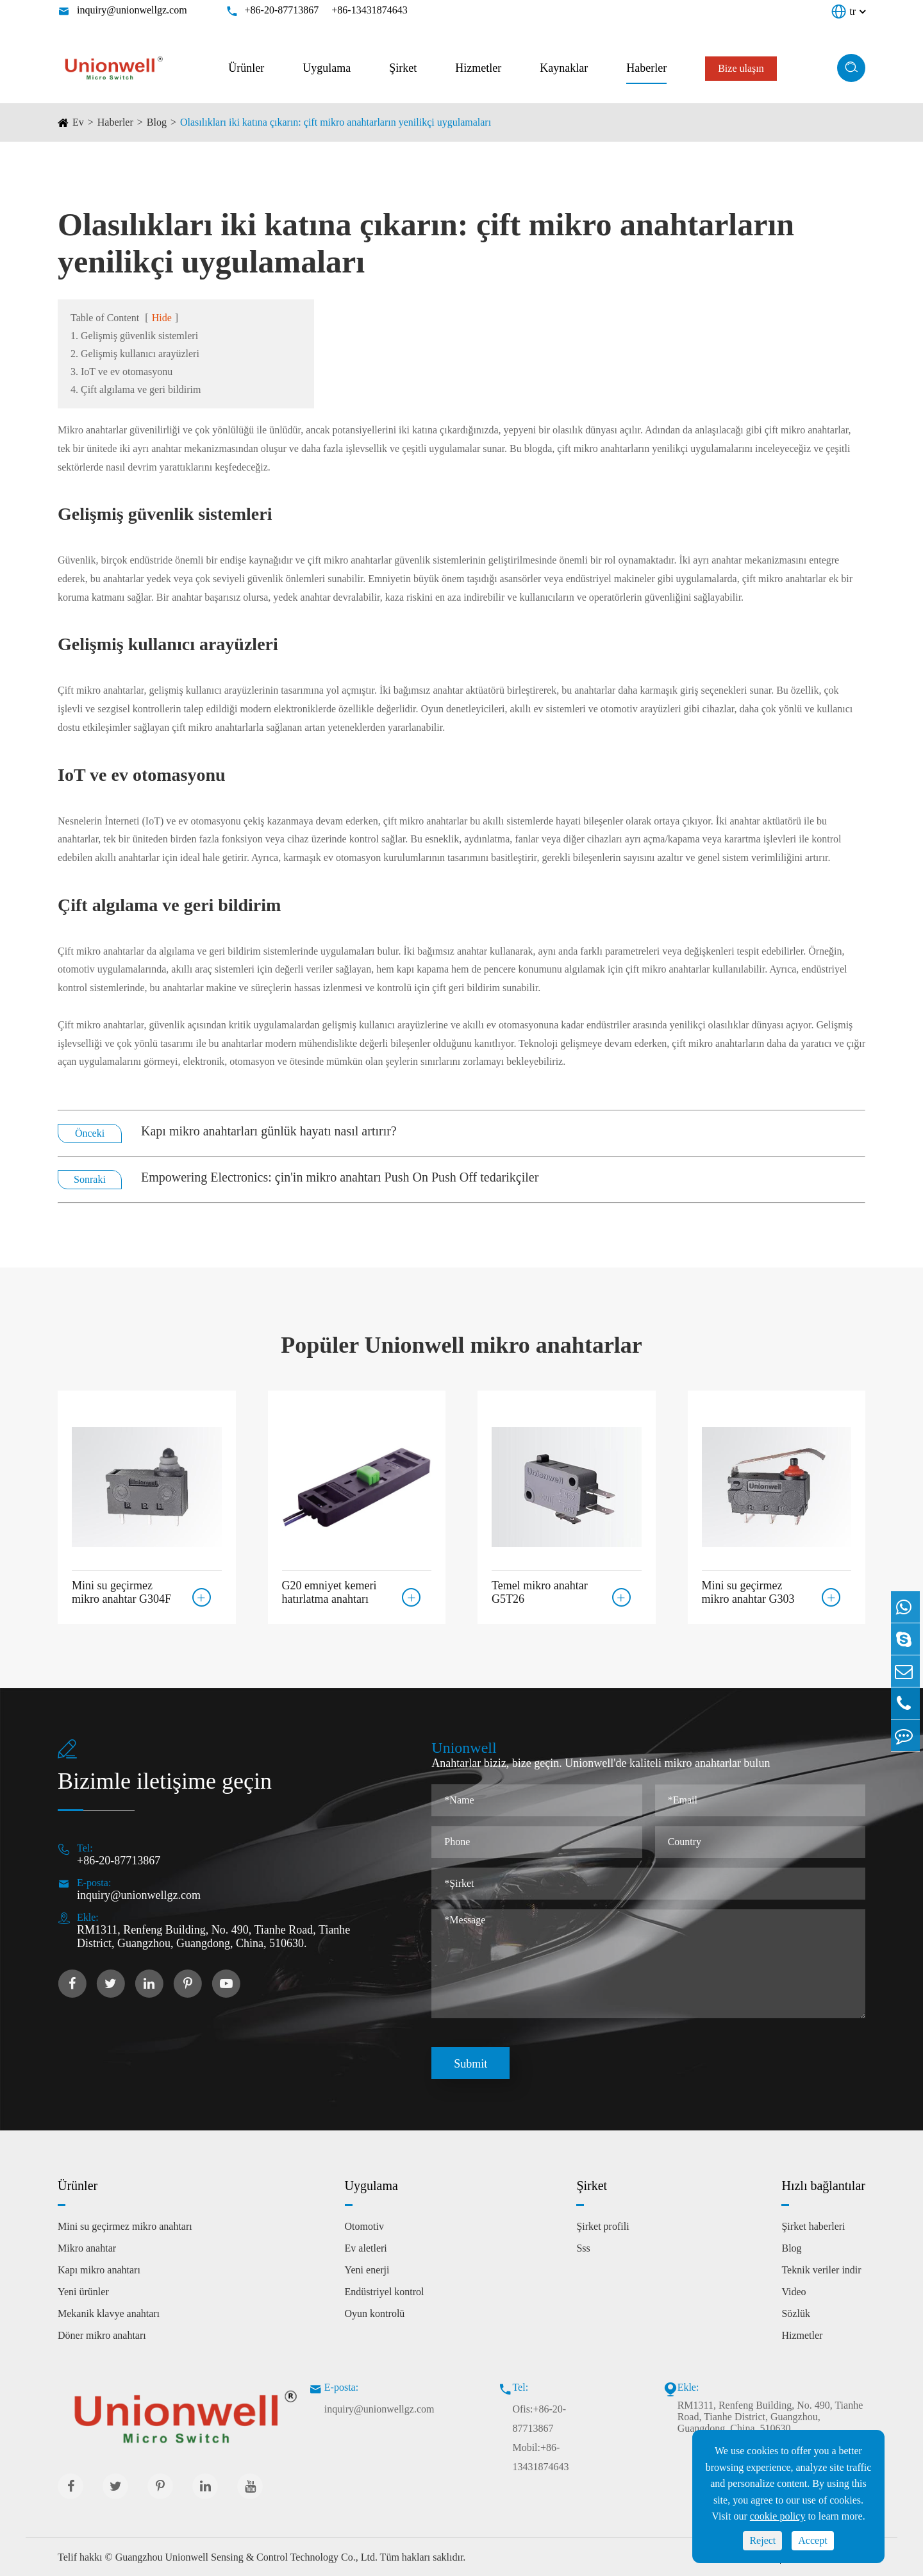  What do you see at coordinates (470, 2063) in the screenshot?
I see `Submit` at bounding box center [470, 2063].